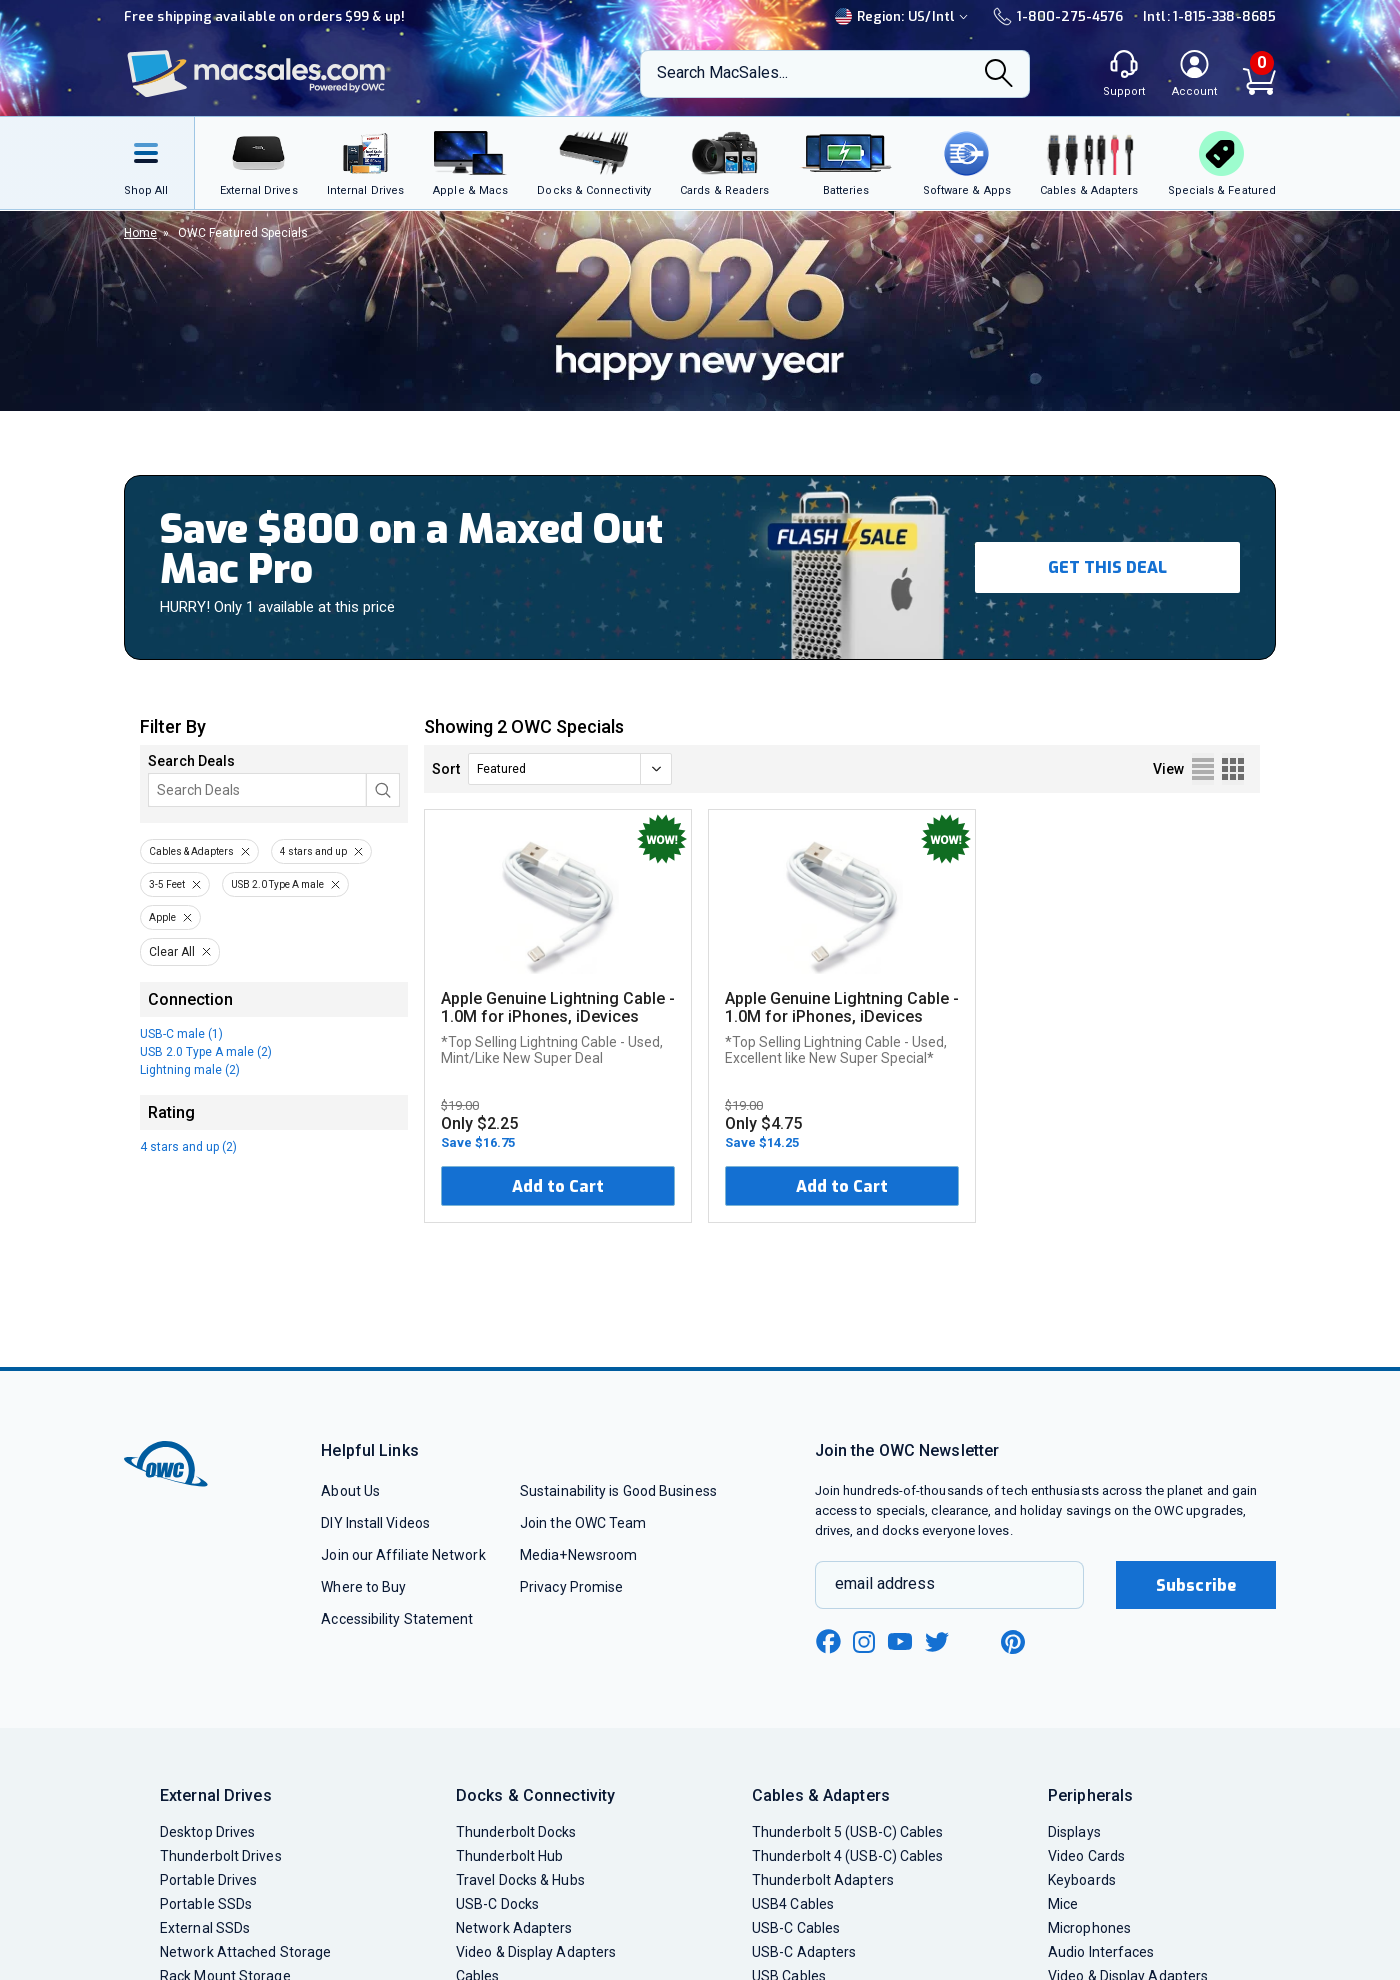 This screenshot has width=1400, height=1980. What do you see at coordinates (403, 1555) in the screenshot?
I see `Join our Affiliate Network` at bounding box center [403, 1555].